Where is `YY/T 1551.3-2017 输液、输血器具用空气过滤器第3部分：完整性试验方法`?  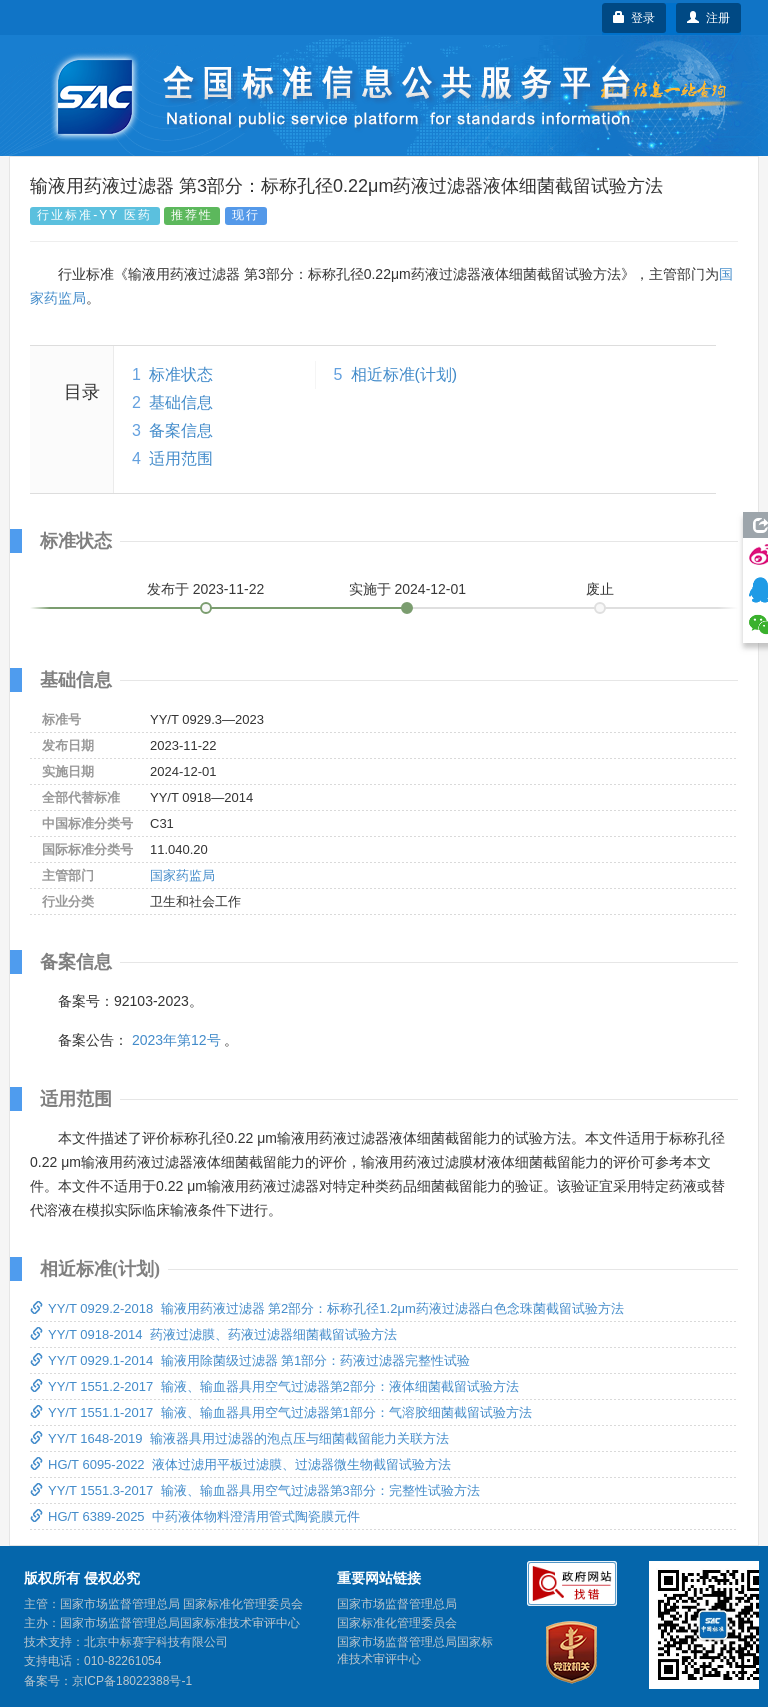 YY/T 1551.3-2017 输液、输血器具用空气过滤器第3部分：完整性试验方法 is located at coordinates (255, 1490).